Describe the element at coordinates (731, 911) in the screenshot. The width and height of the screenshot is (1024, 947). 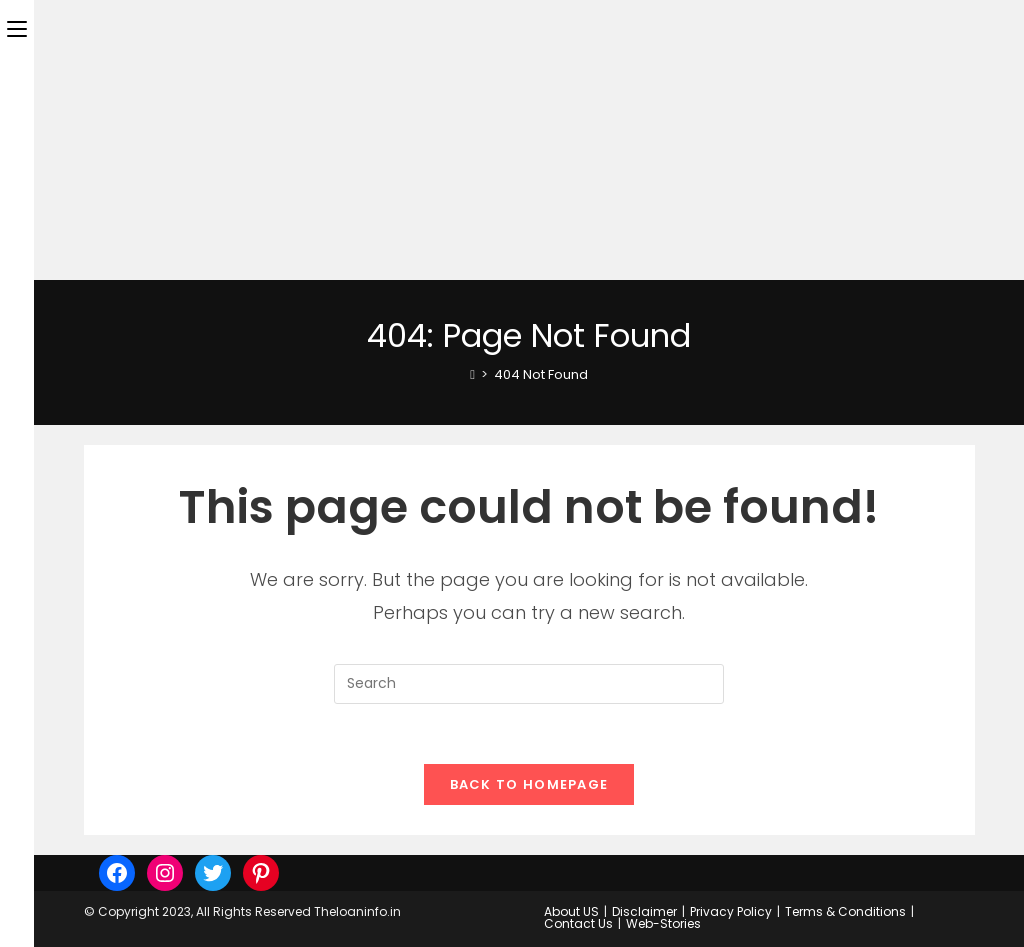
I see `Privacy Policy` at that location.